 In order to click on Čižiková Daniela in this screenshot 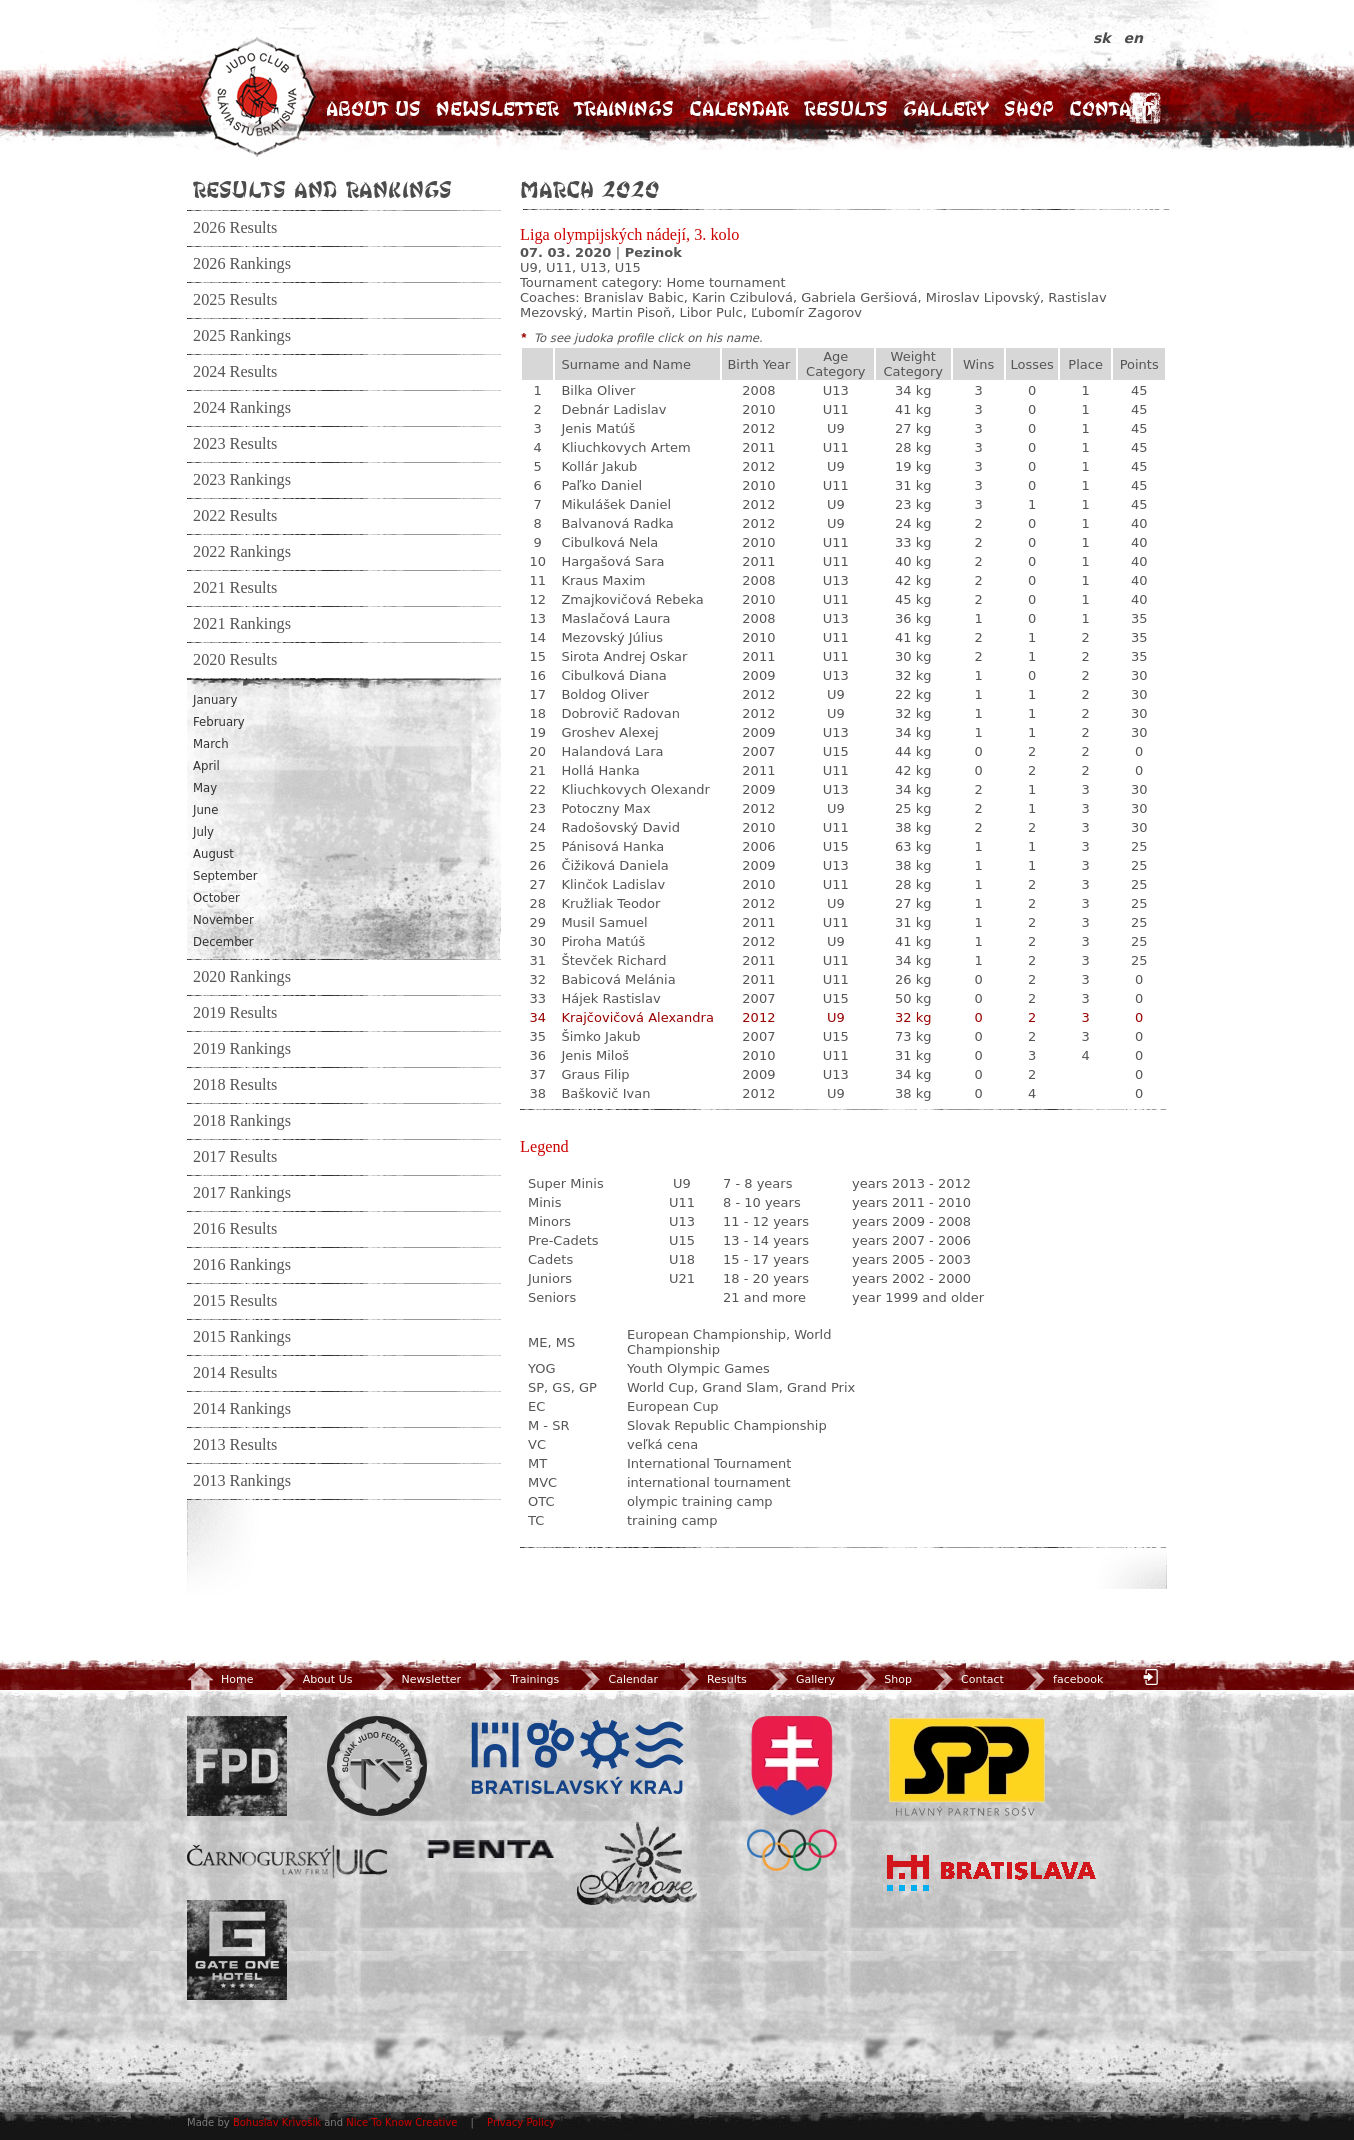, I will do `click(614, 865)`.